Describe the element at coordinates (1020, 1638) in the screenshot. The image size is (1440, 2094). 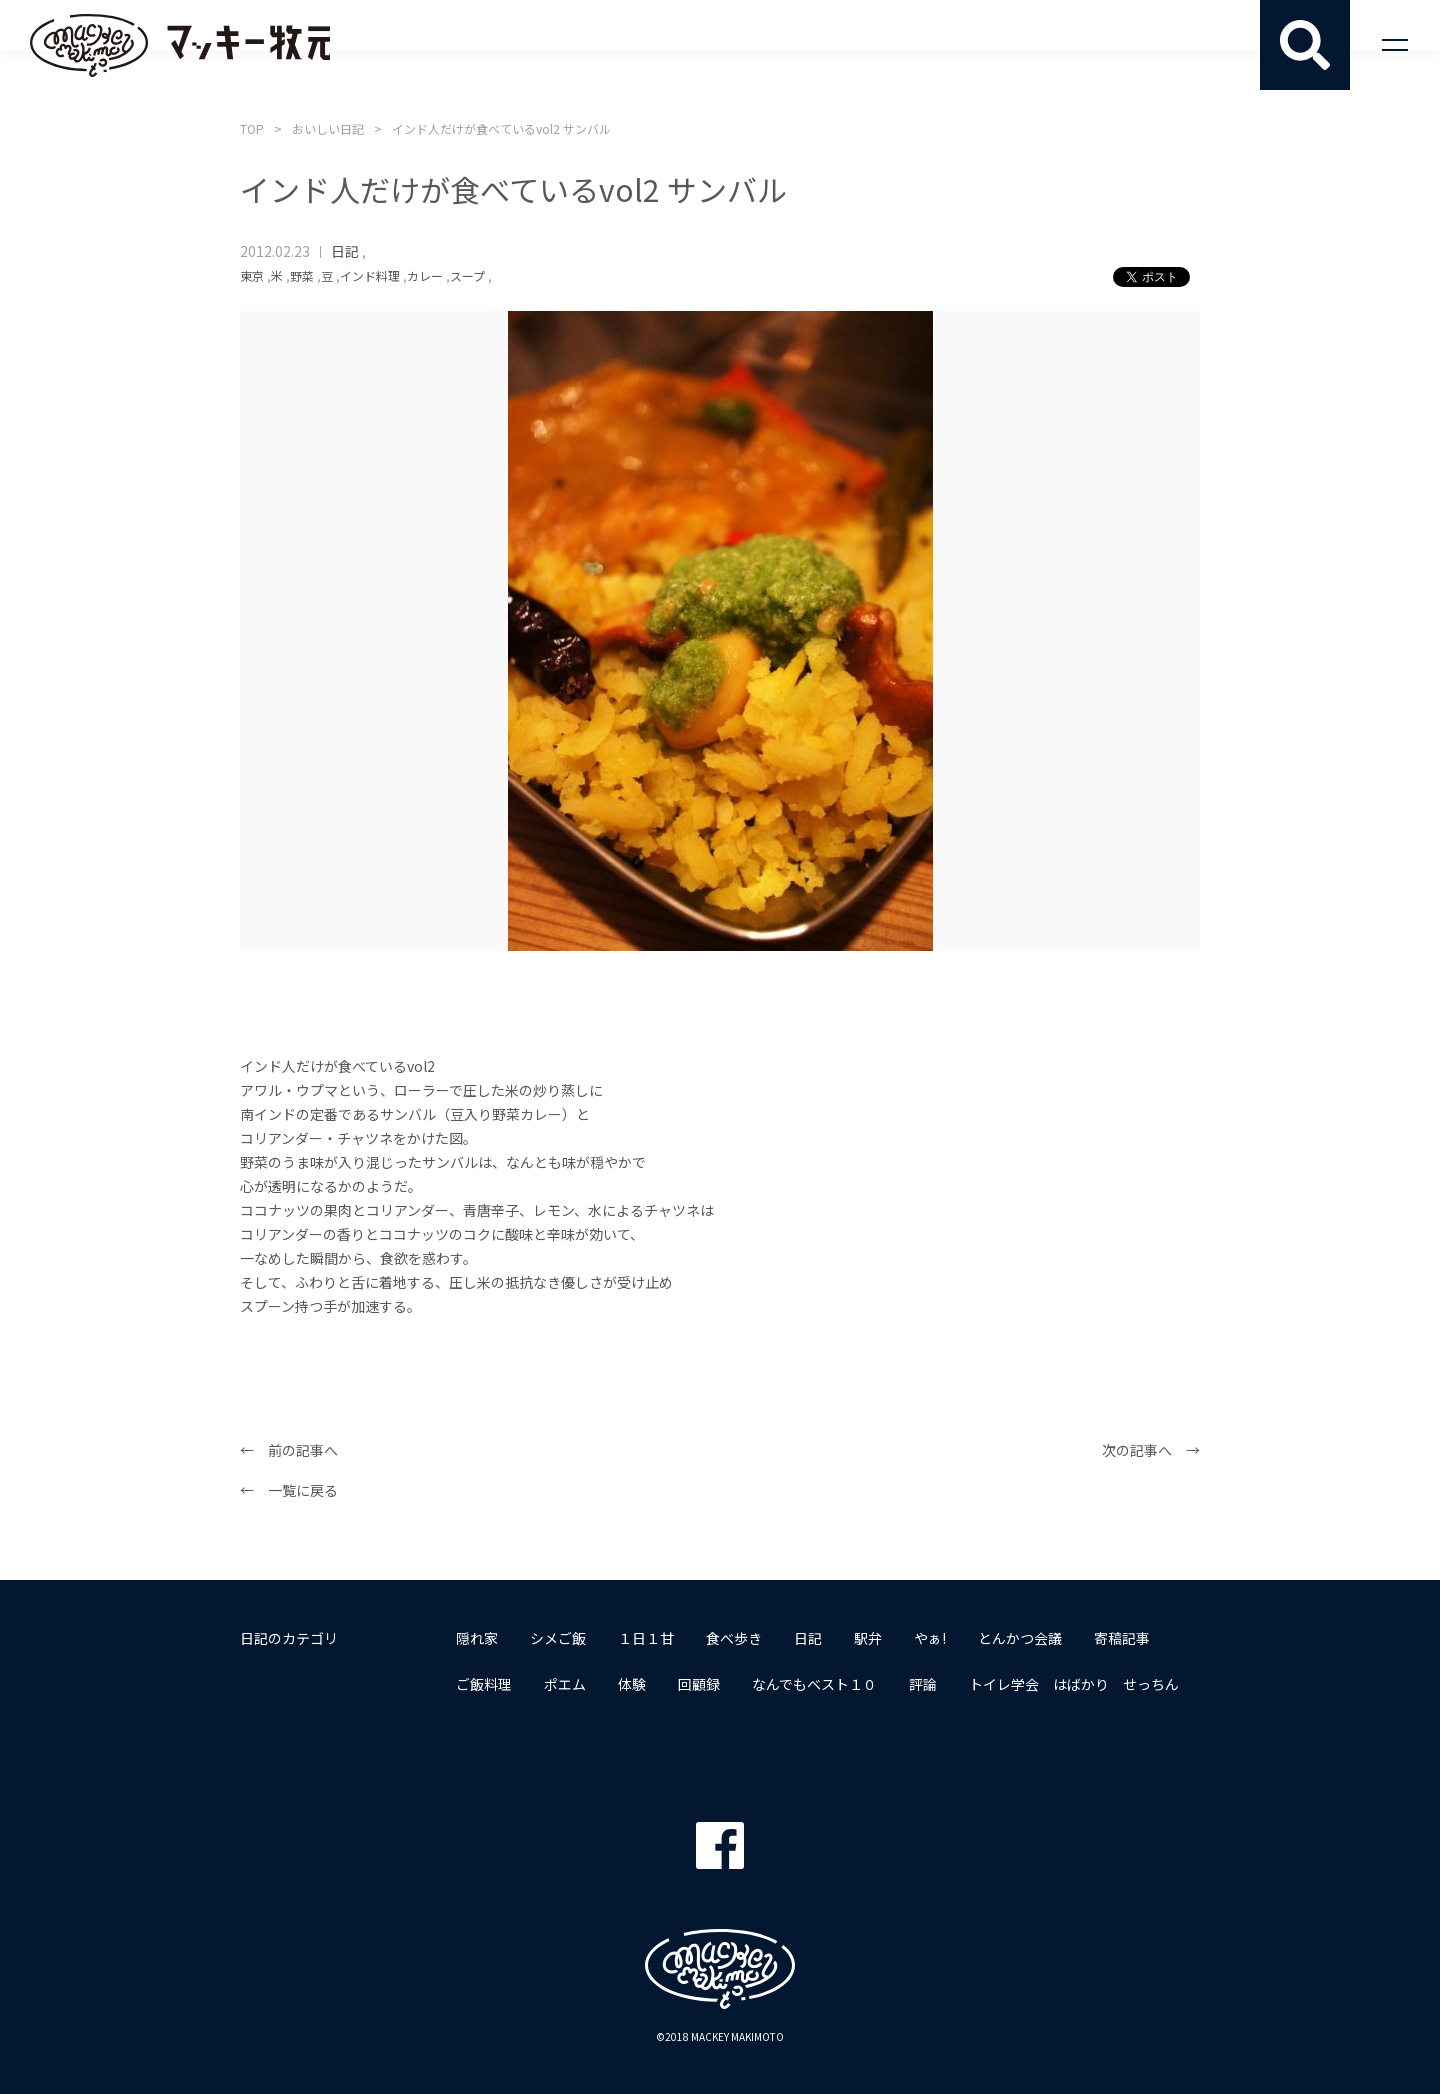
I see `とんかつ会議` at that location.